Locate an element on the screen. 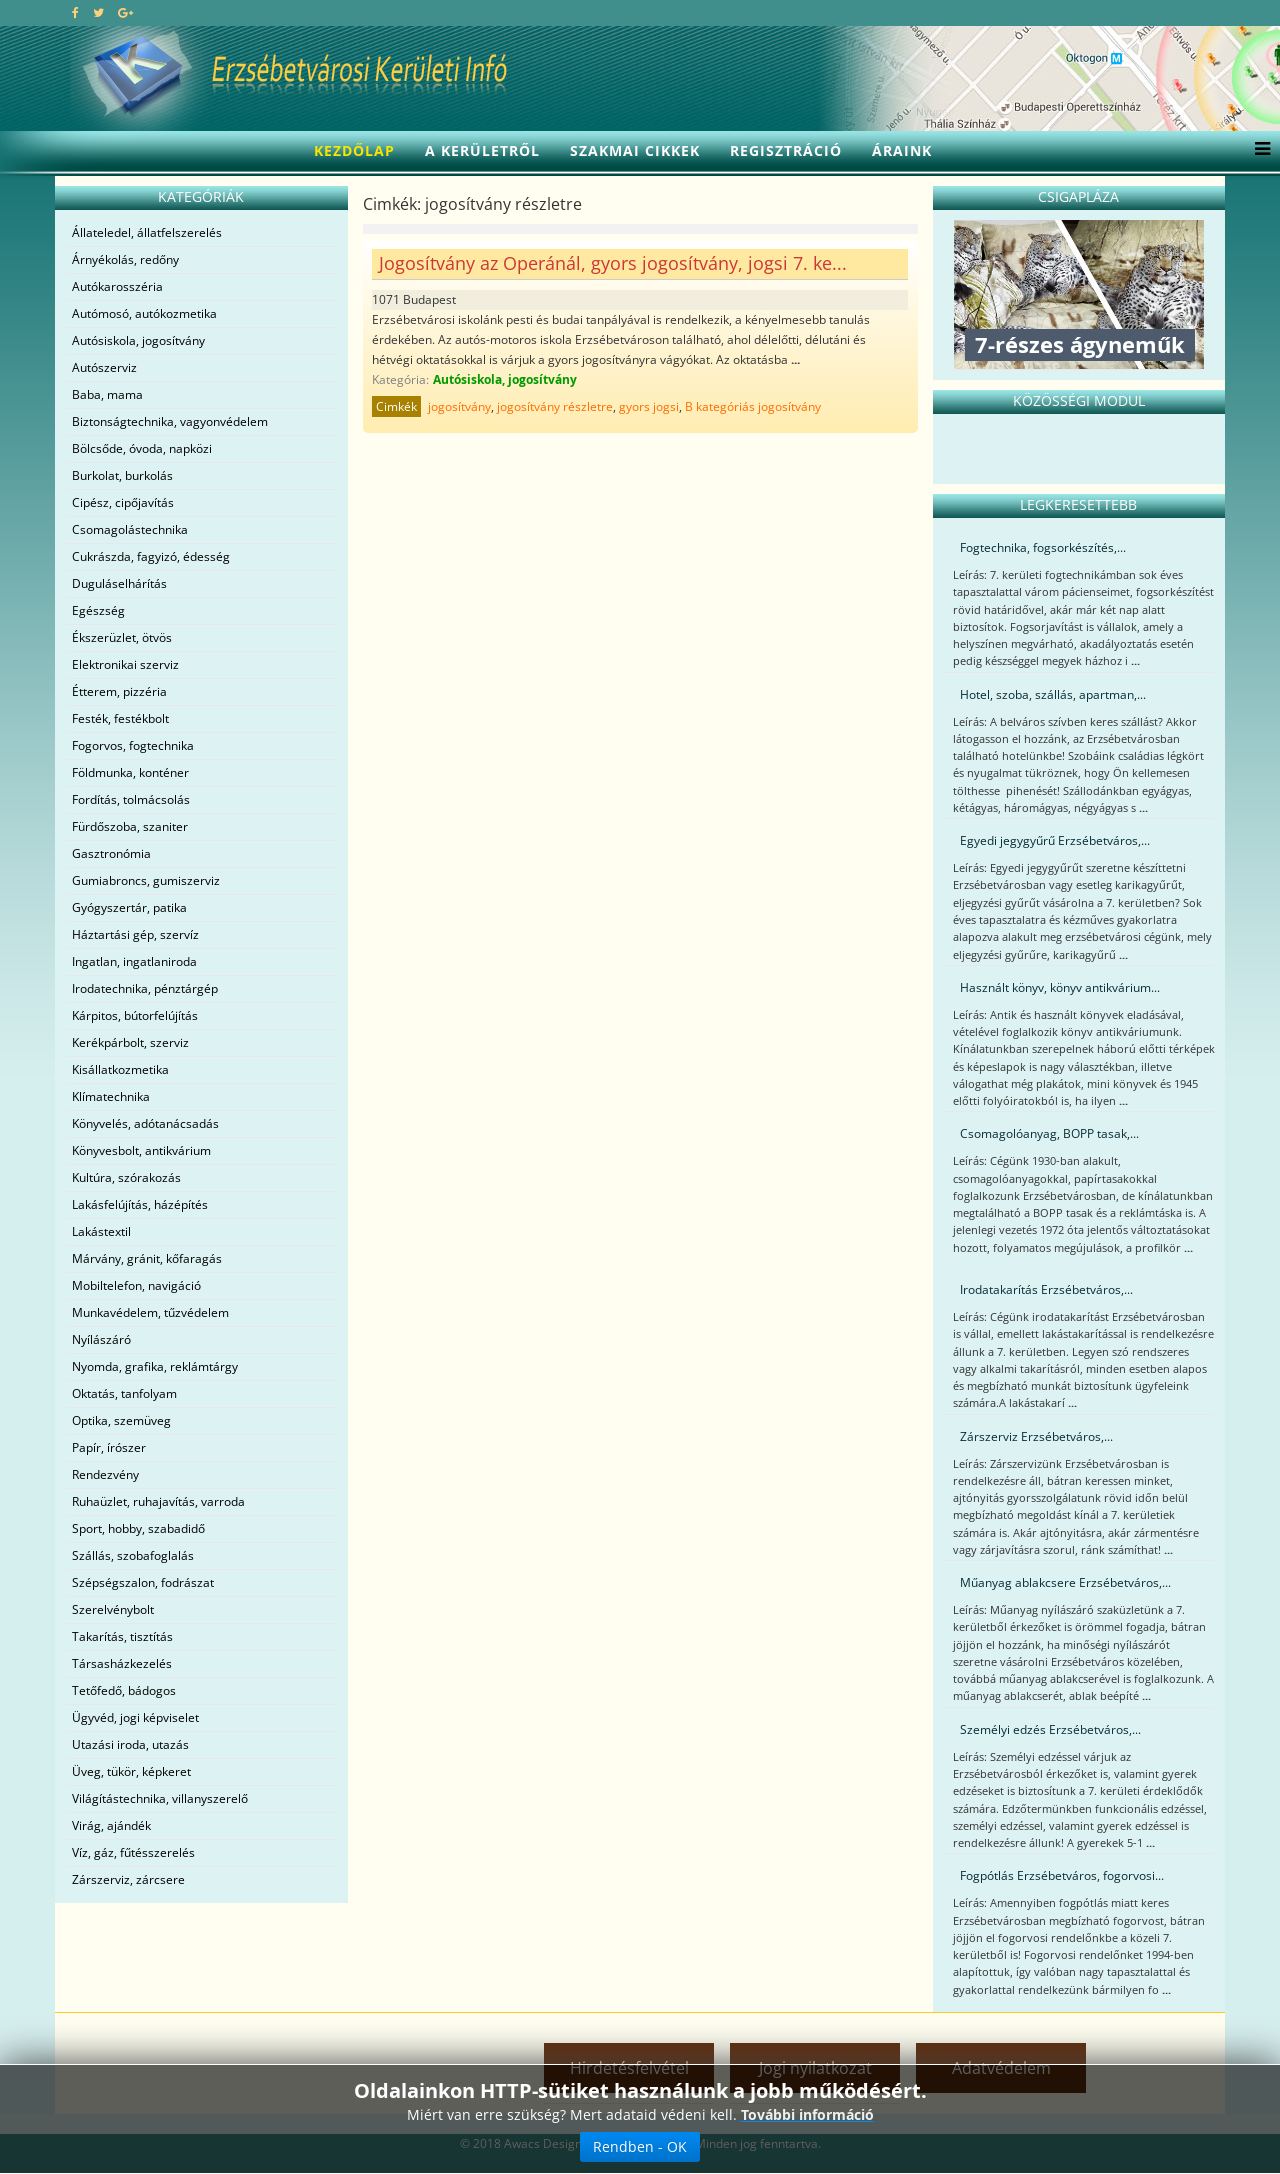 The width and height of the screenshot is (1280, 2174). Tetőfedő, bádogos is located at coordinates (124, 1690).